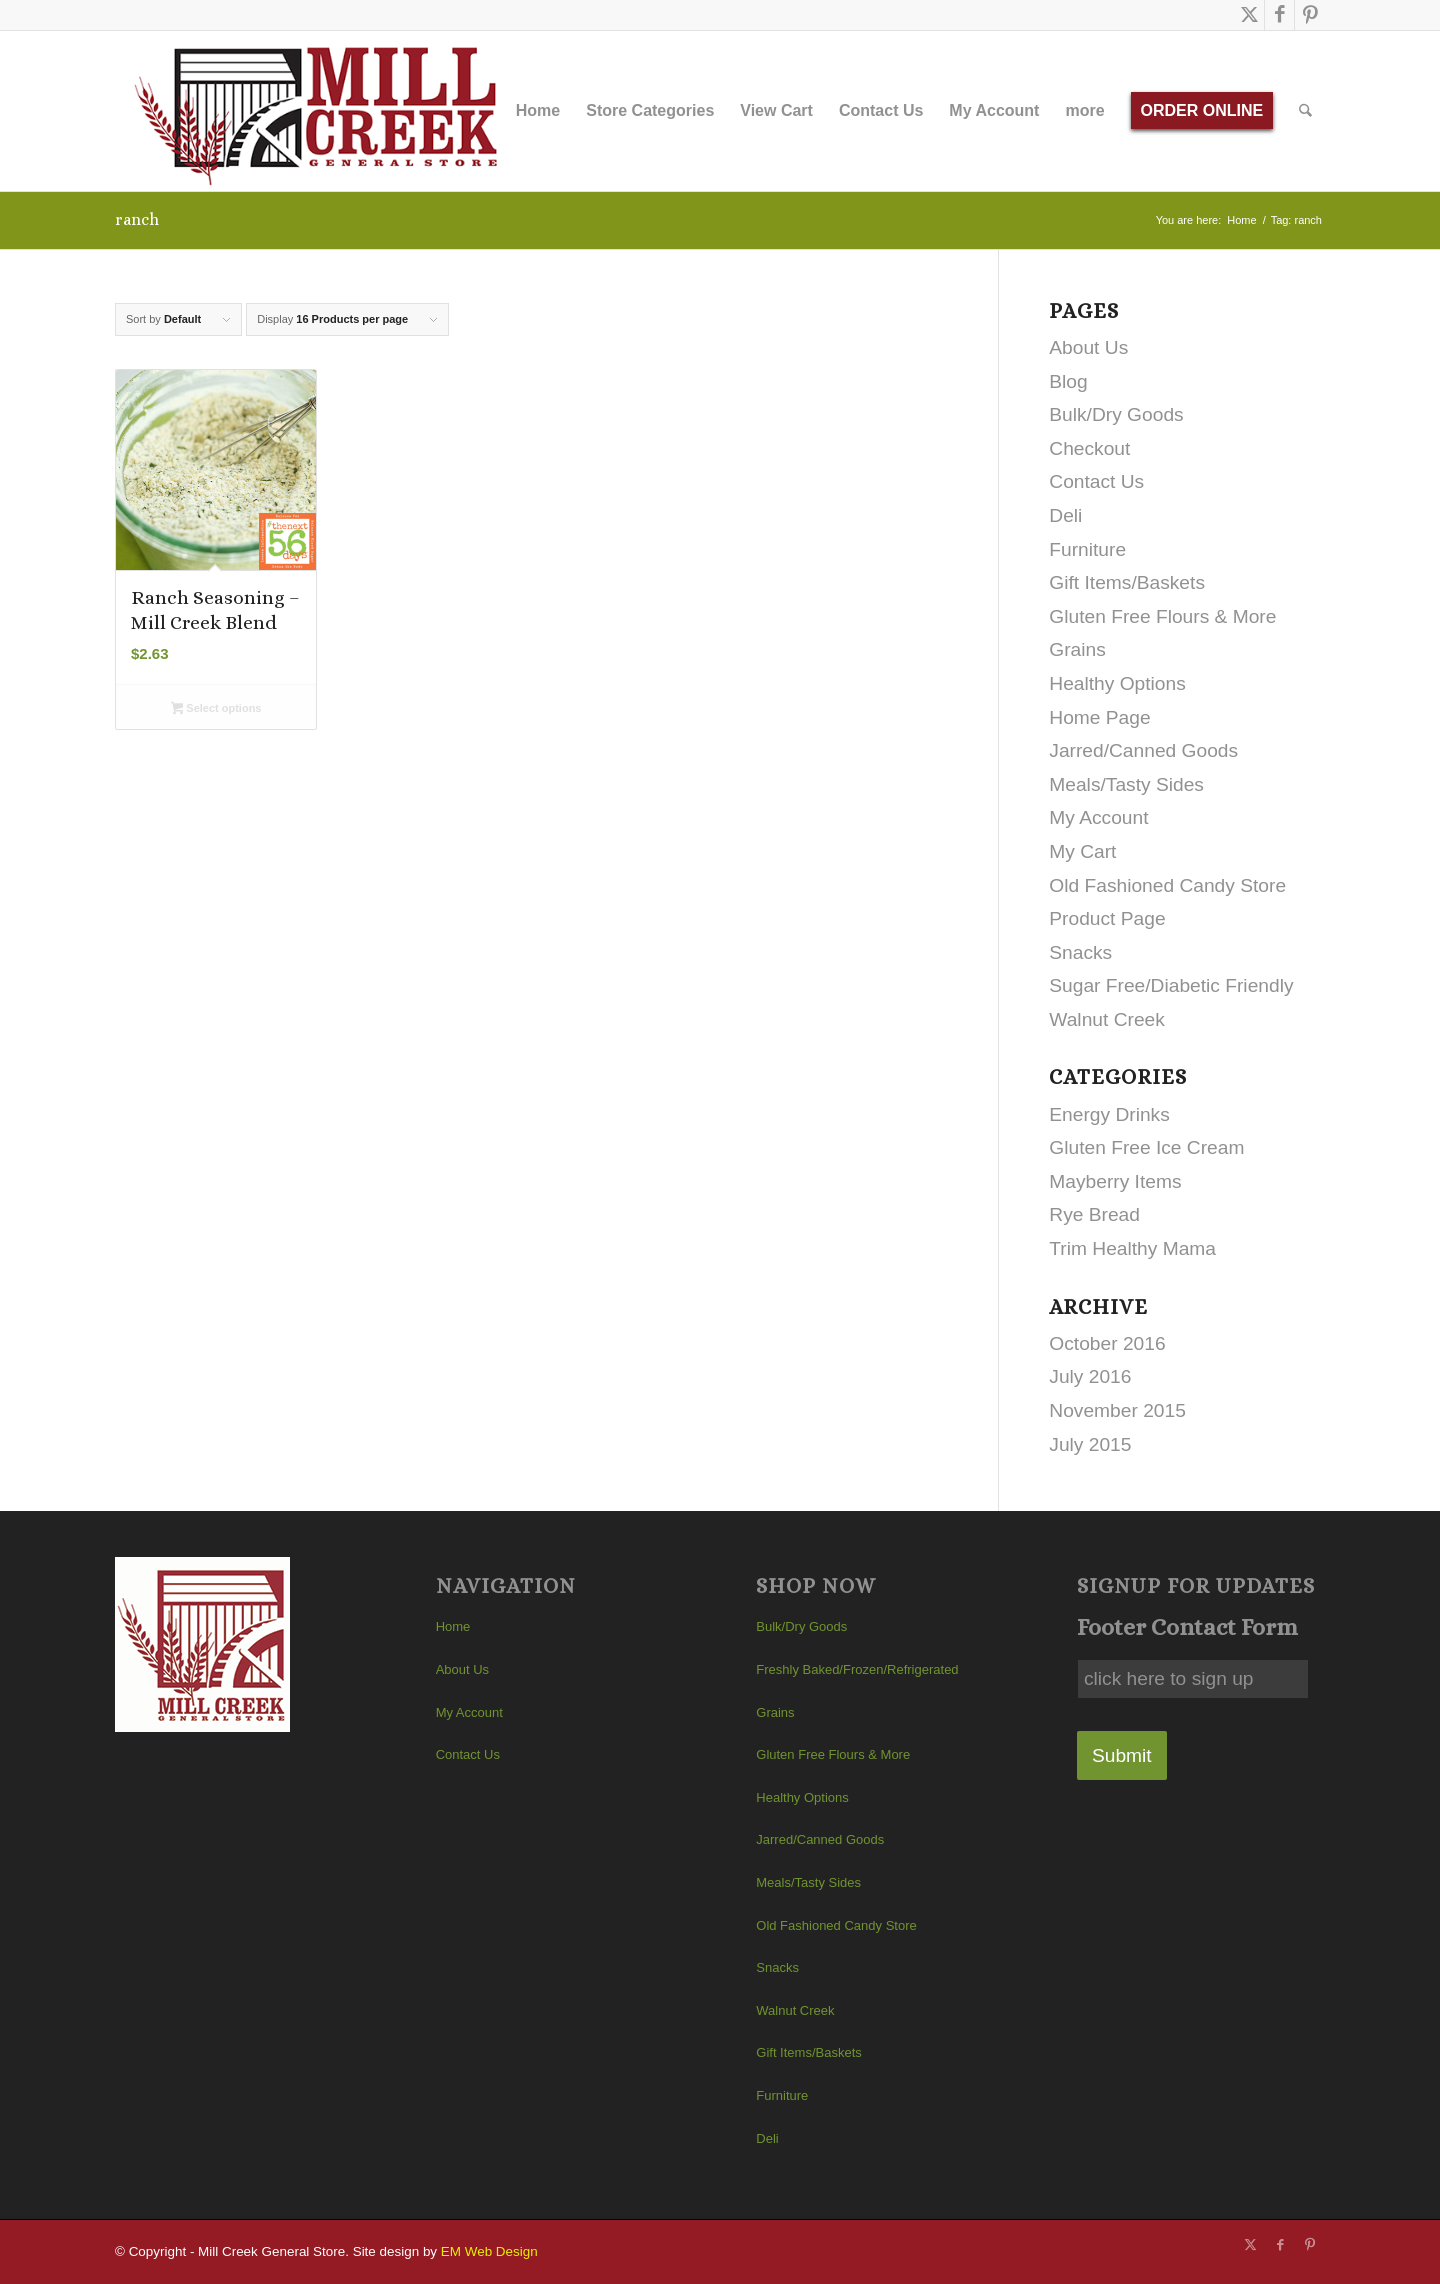 The width and height of the screenshot is (1440, 2284). What do you see at coordinates (1171, 985) in the screenshot?
I see `Sugar Free/Diabetic Friendly` at bounding box center [1171, 985].